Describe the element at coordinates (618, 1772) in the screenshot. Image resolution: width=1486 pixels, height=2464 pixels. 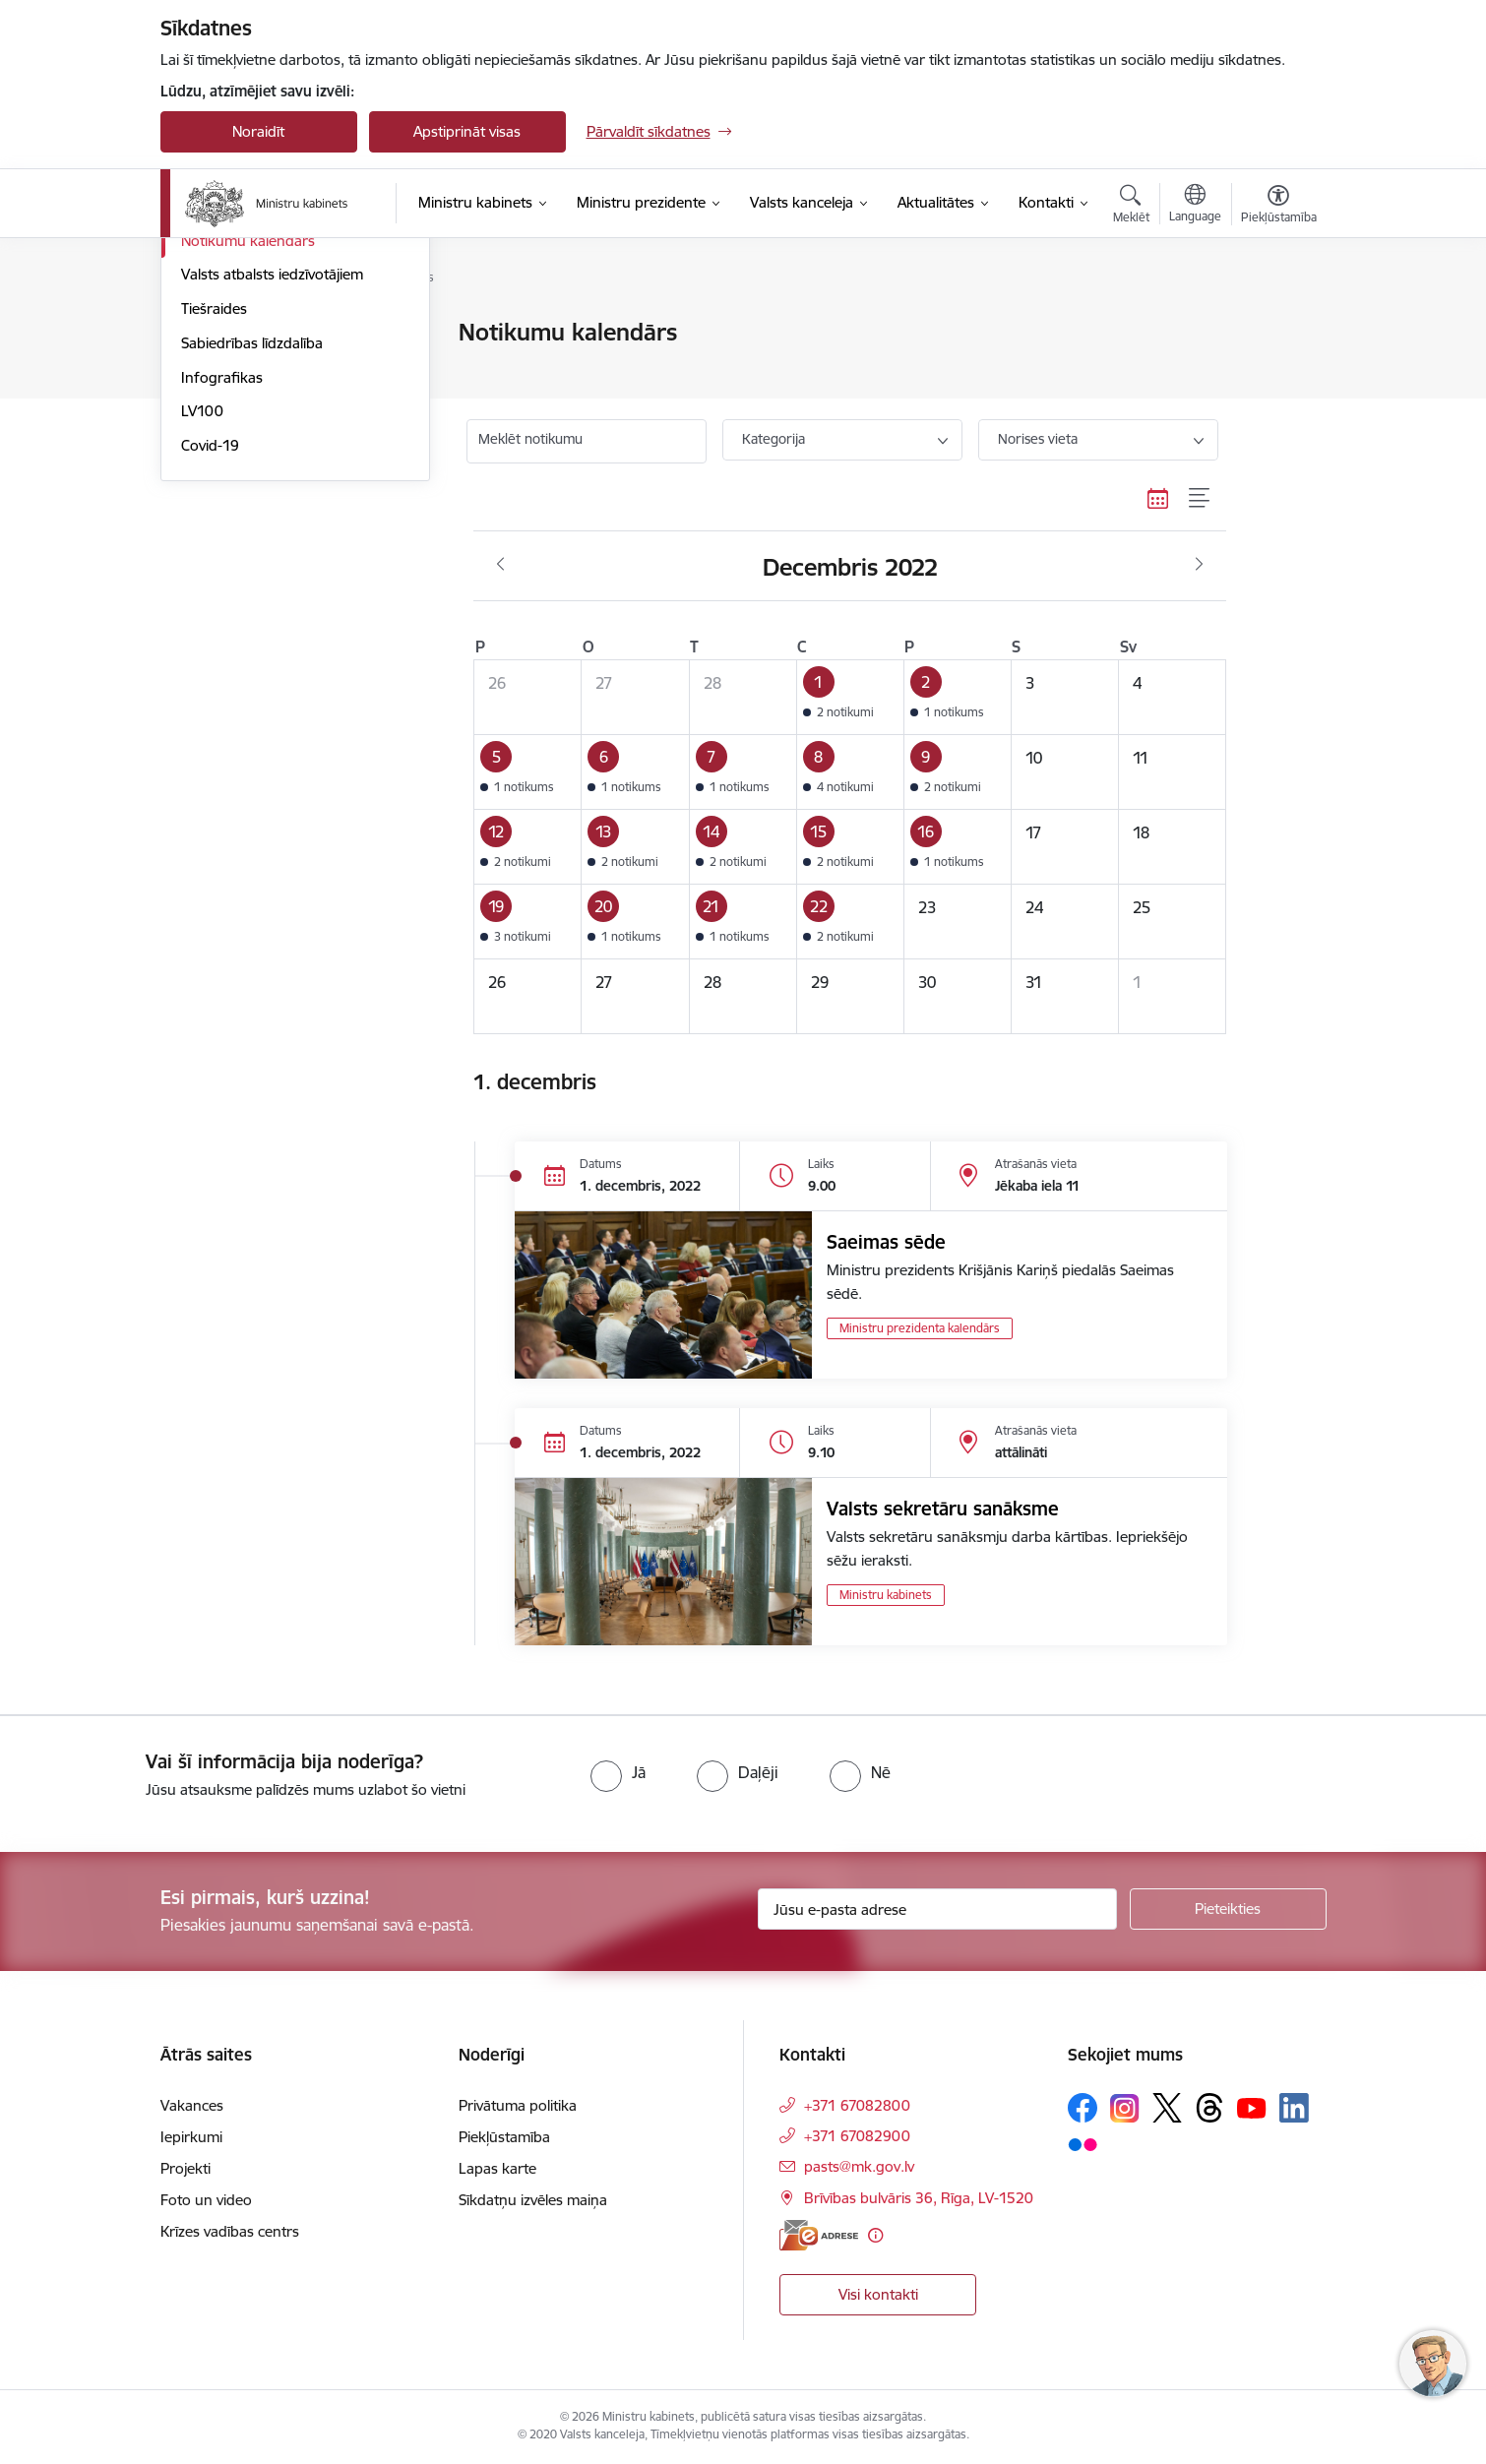
I see `[radio]` at that location.